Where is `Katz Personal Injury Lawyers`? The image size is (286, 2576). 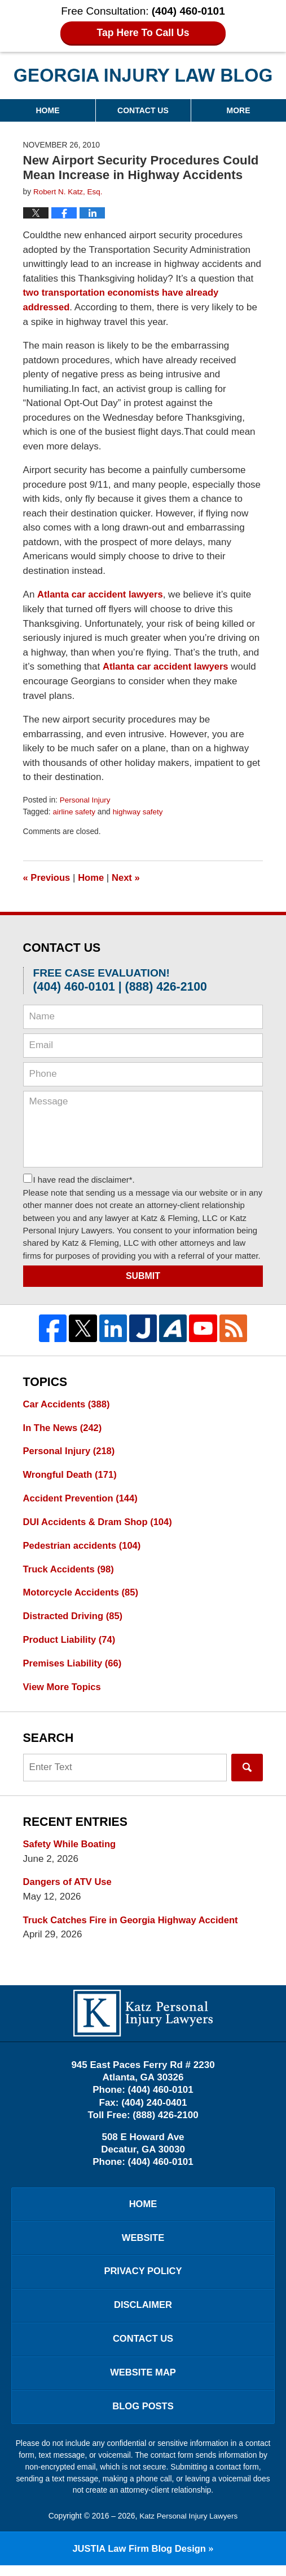
Katz Personal Injury Lawyers is located at coordinates (188, 2525).